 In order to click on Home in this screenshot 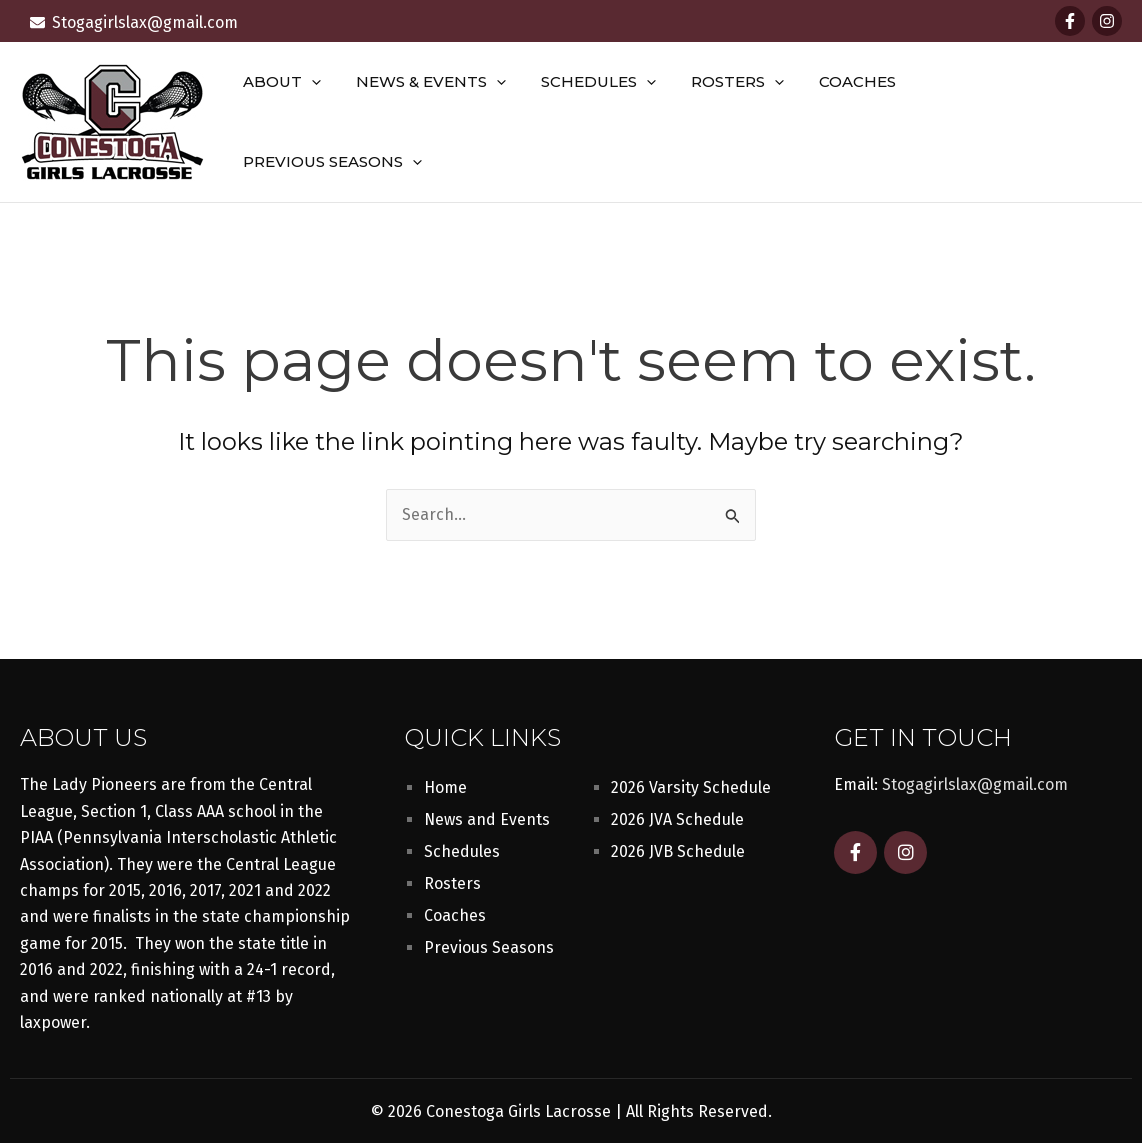, I will do `click(445, 780)`.